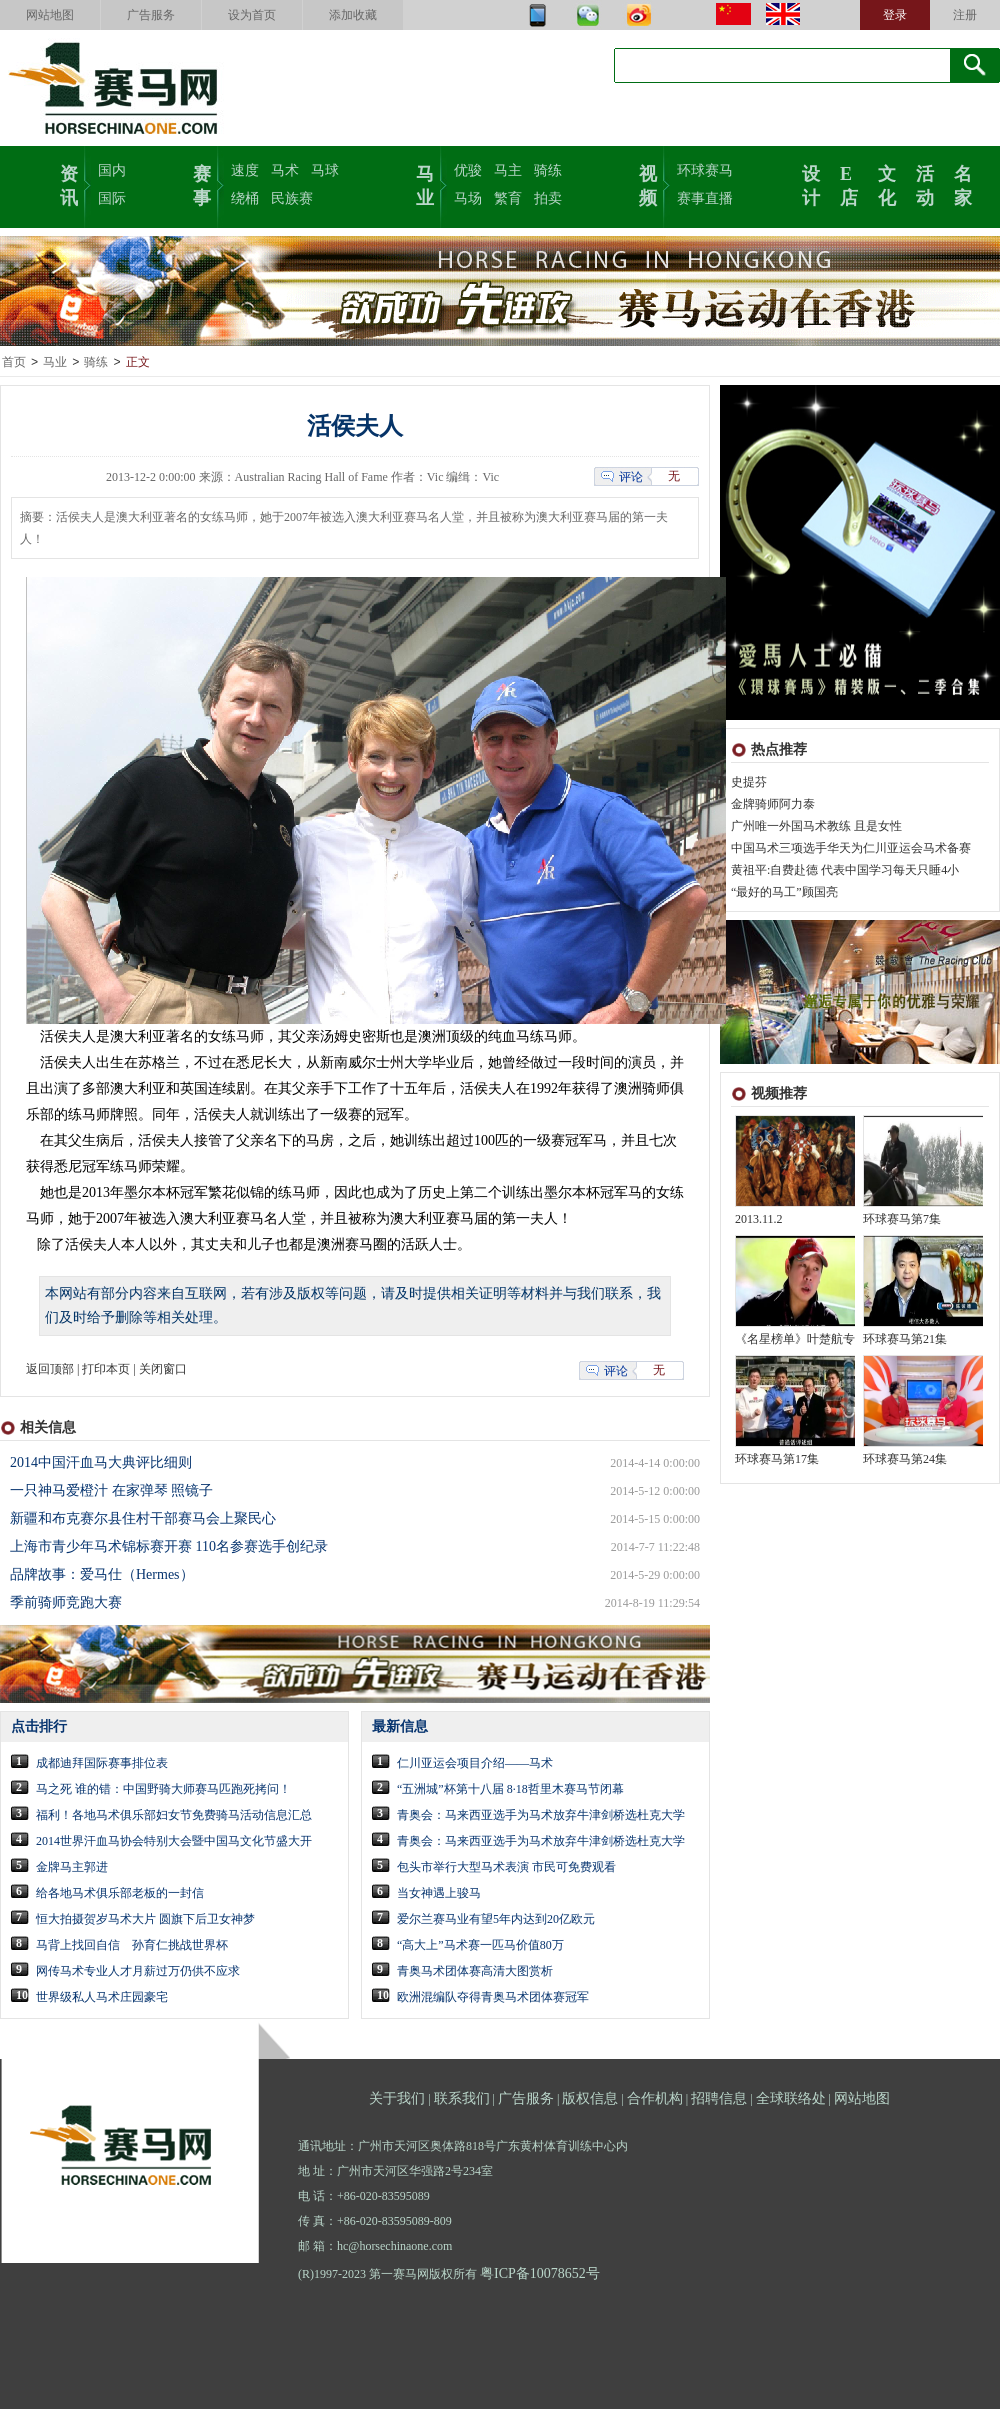 This screenshot has width=1000, height=2410. I want to click on 广州唯一外国马术教练 且是女性, so click(816, 827).